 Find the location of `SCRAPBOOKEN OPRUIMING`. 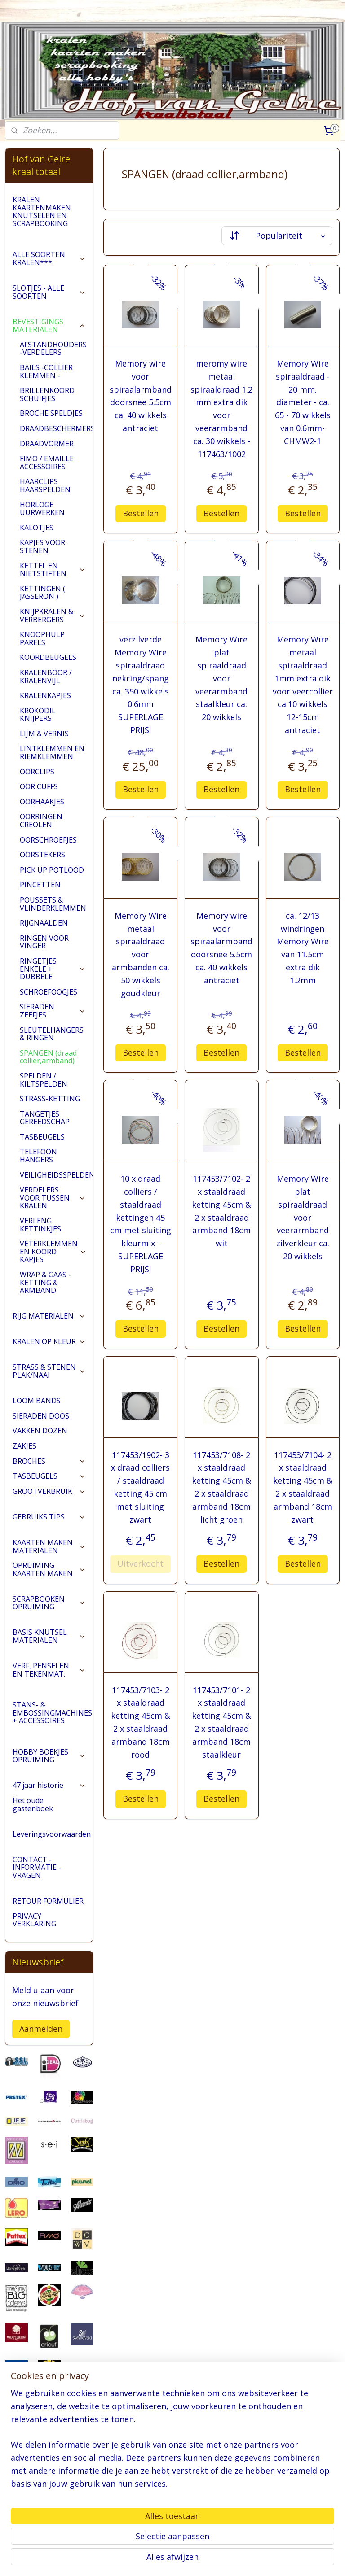

SCRAPBOOKEN OPRUIMING is located at coordinates (49, 1603).